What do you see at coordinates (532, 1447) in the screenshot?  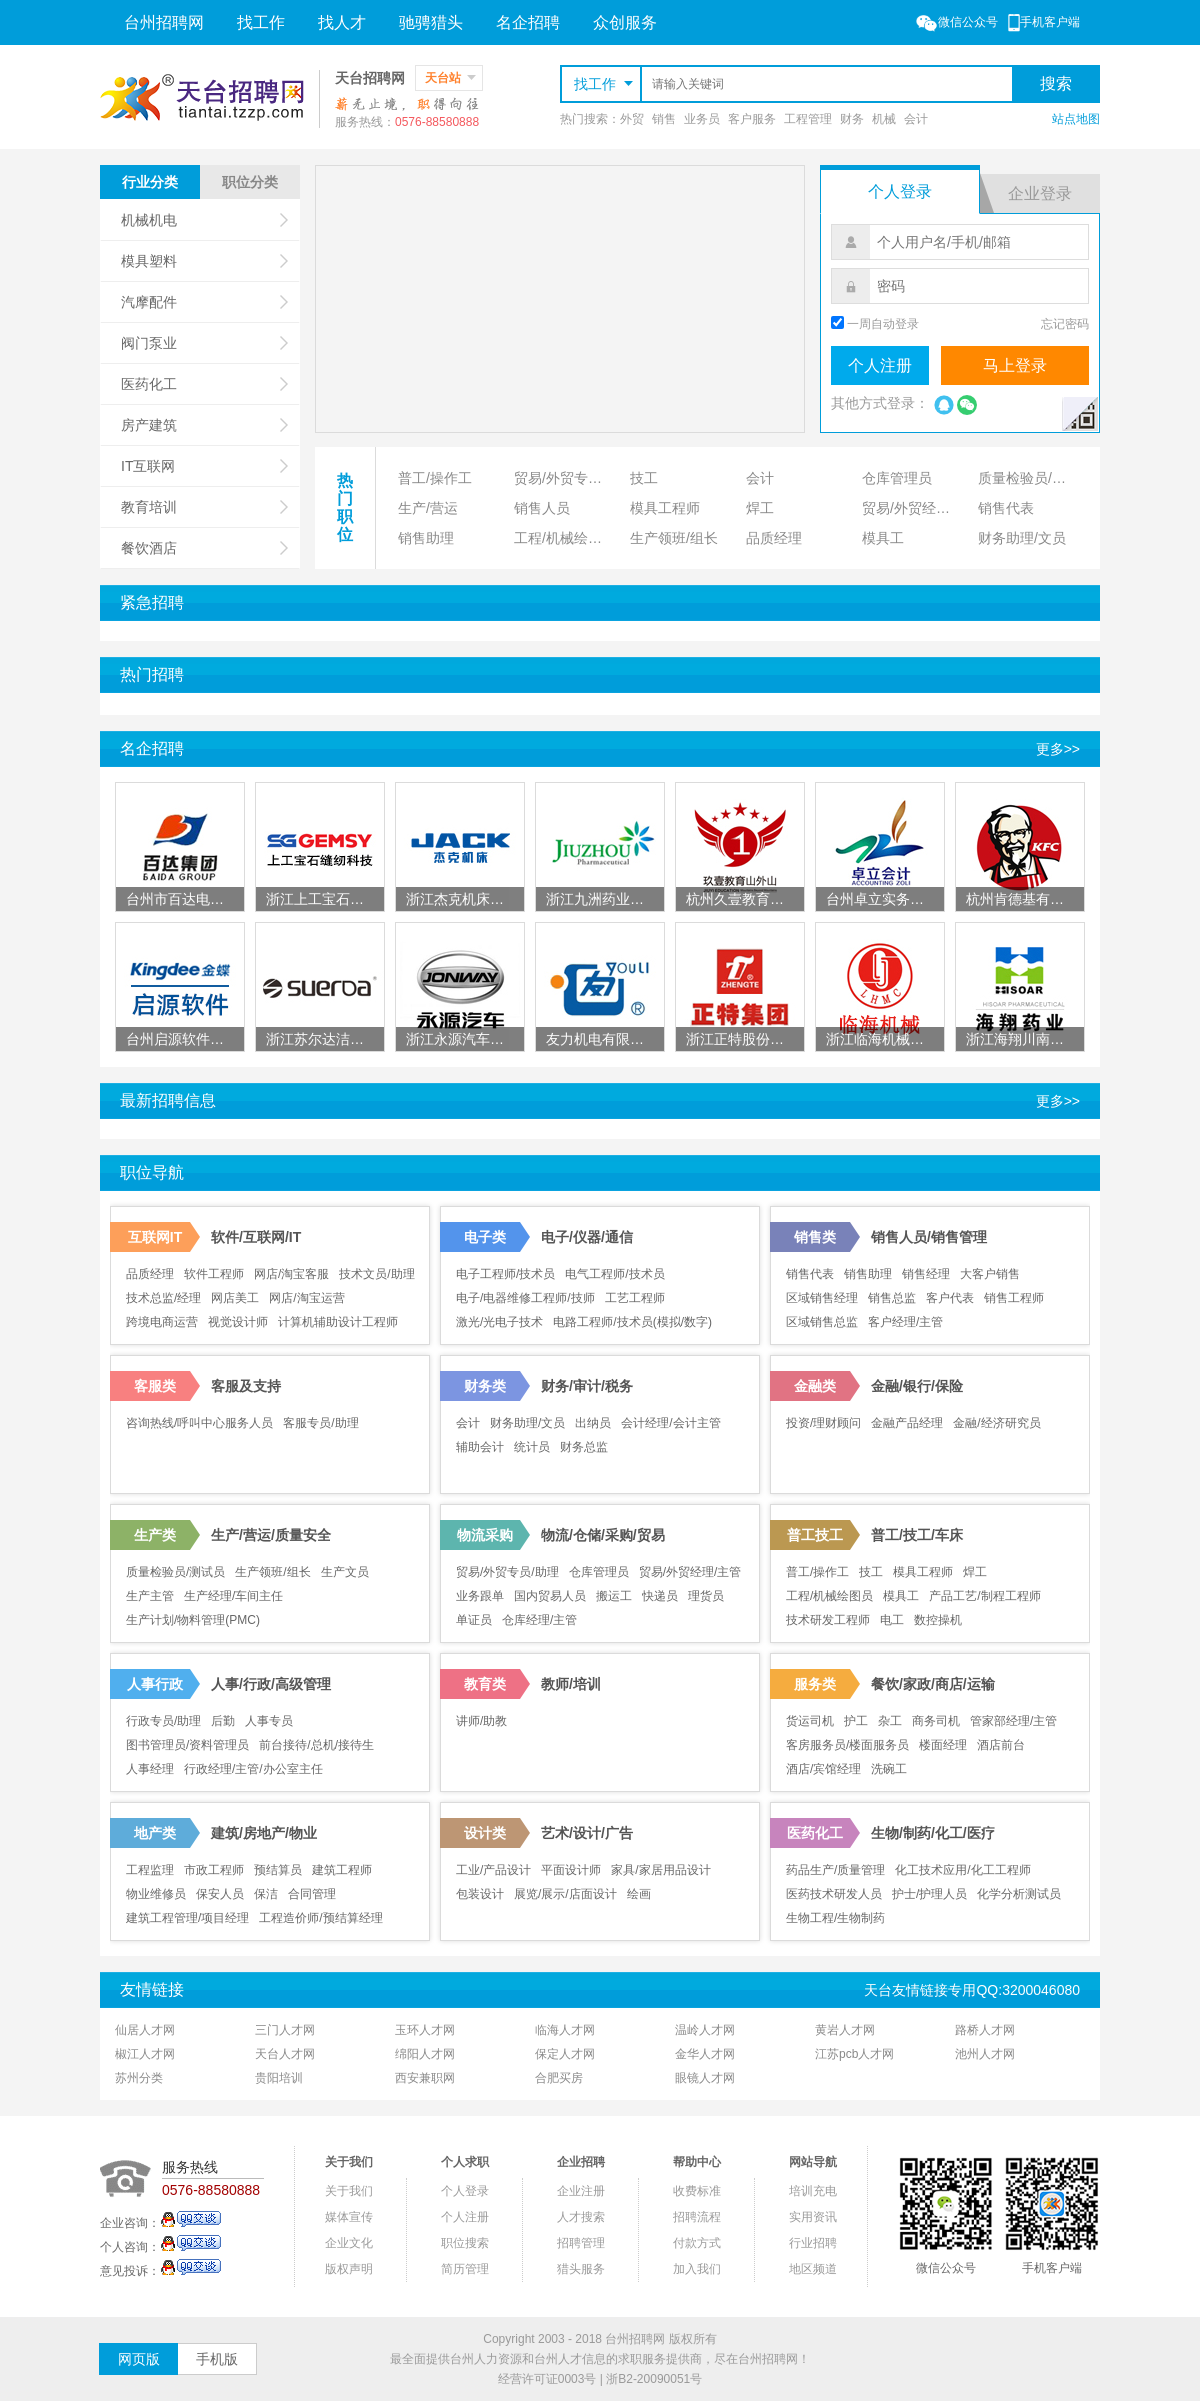 I see `统计员` at bounding box center [532, 1447].